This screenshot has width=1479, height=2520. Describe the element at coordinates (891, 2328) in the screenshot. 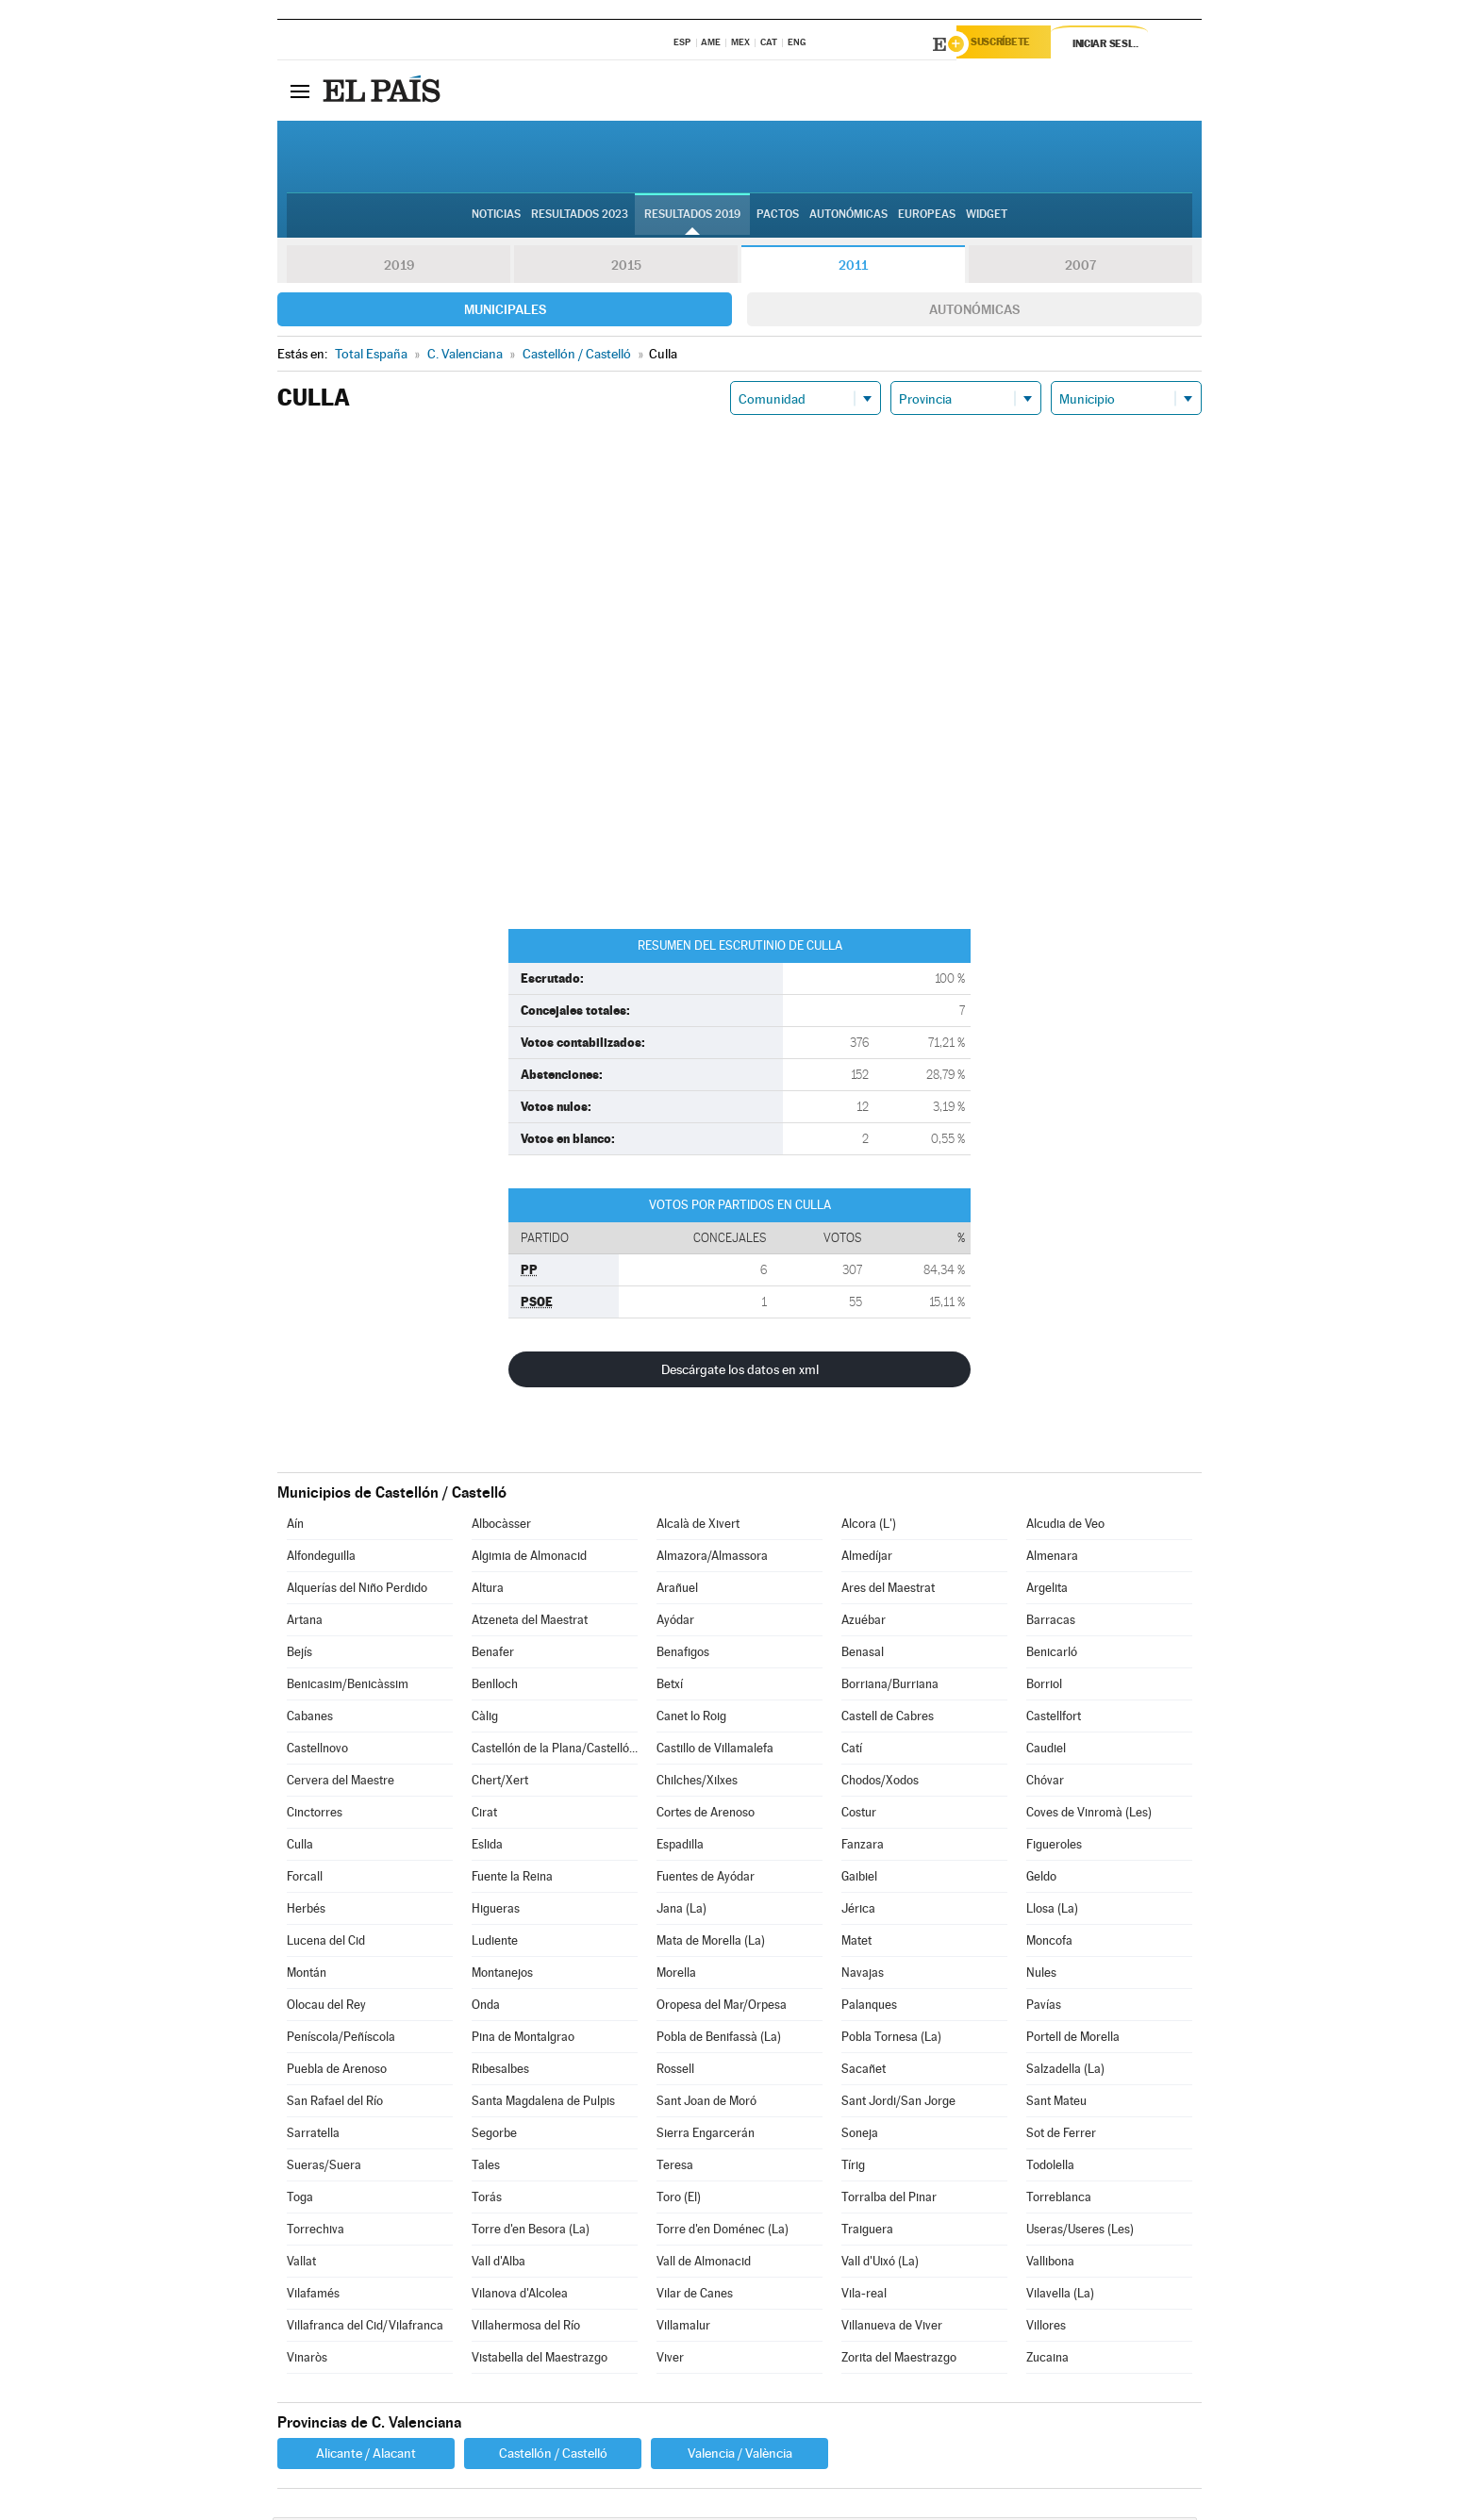

I see `Villanueva de Viver` at that location.